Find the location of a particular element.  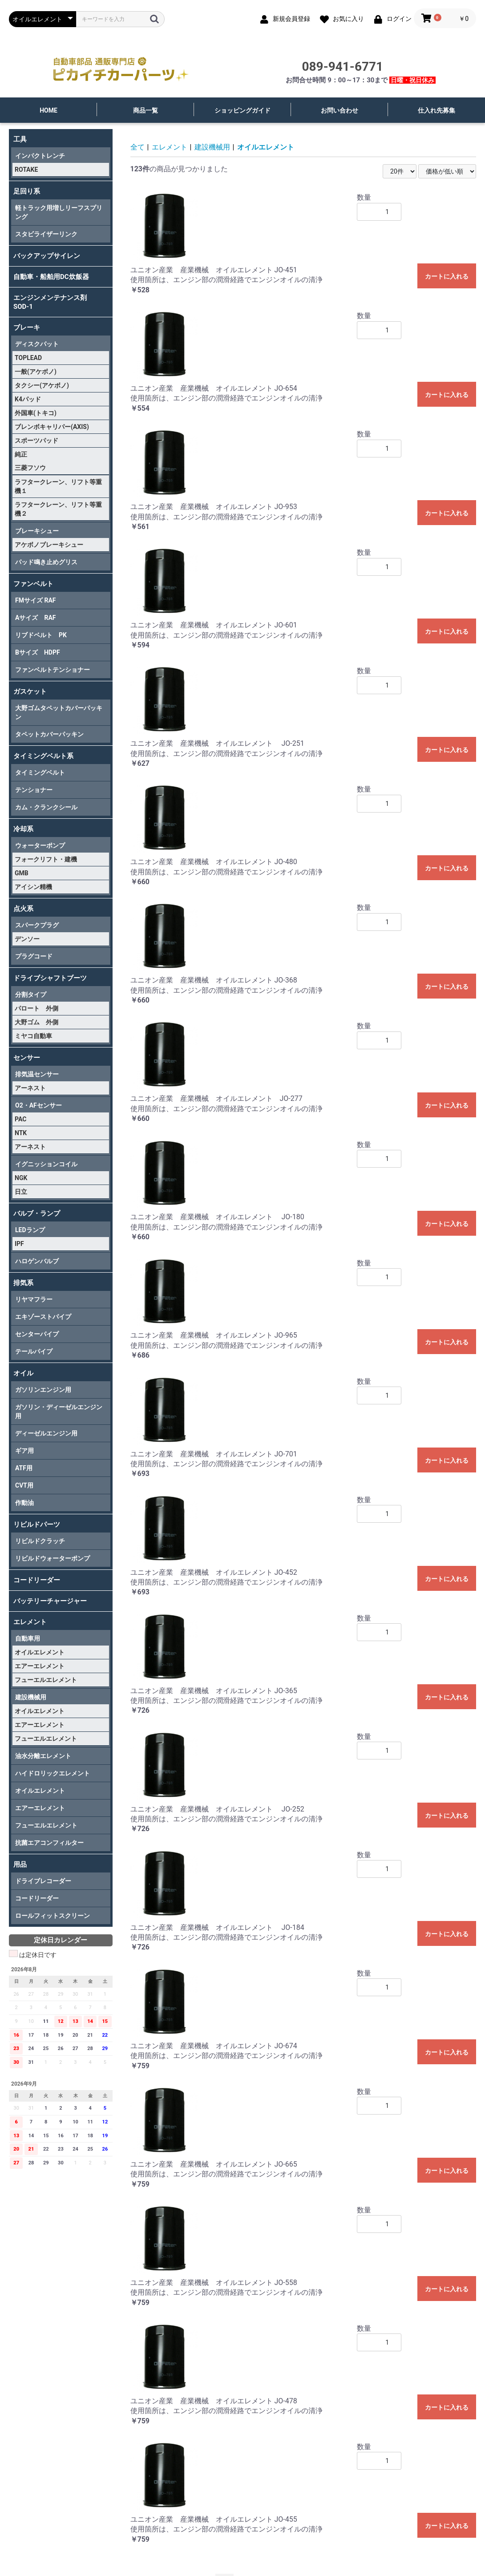

ハイドロリックエレメント is located at coordinates (52, 1773).